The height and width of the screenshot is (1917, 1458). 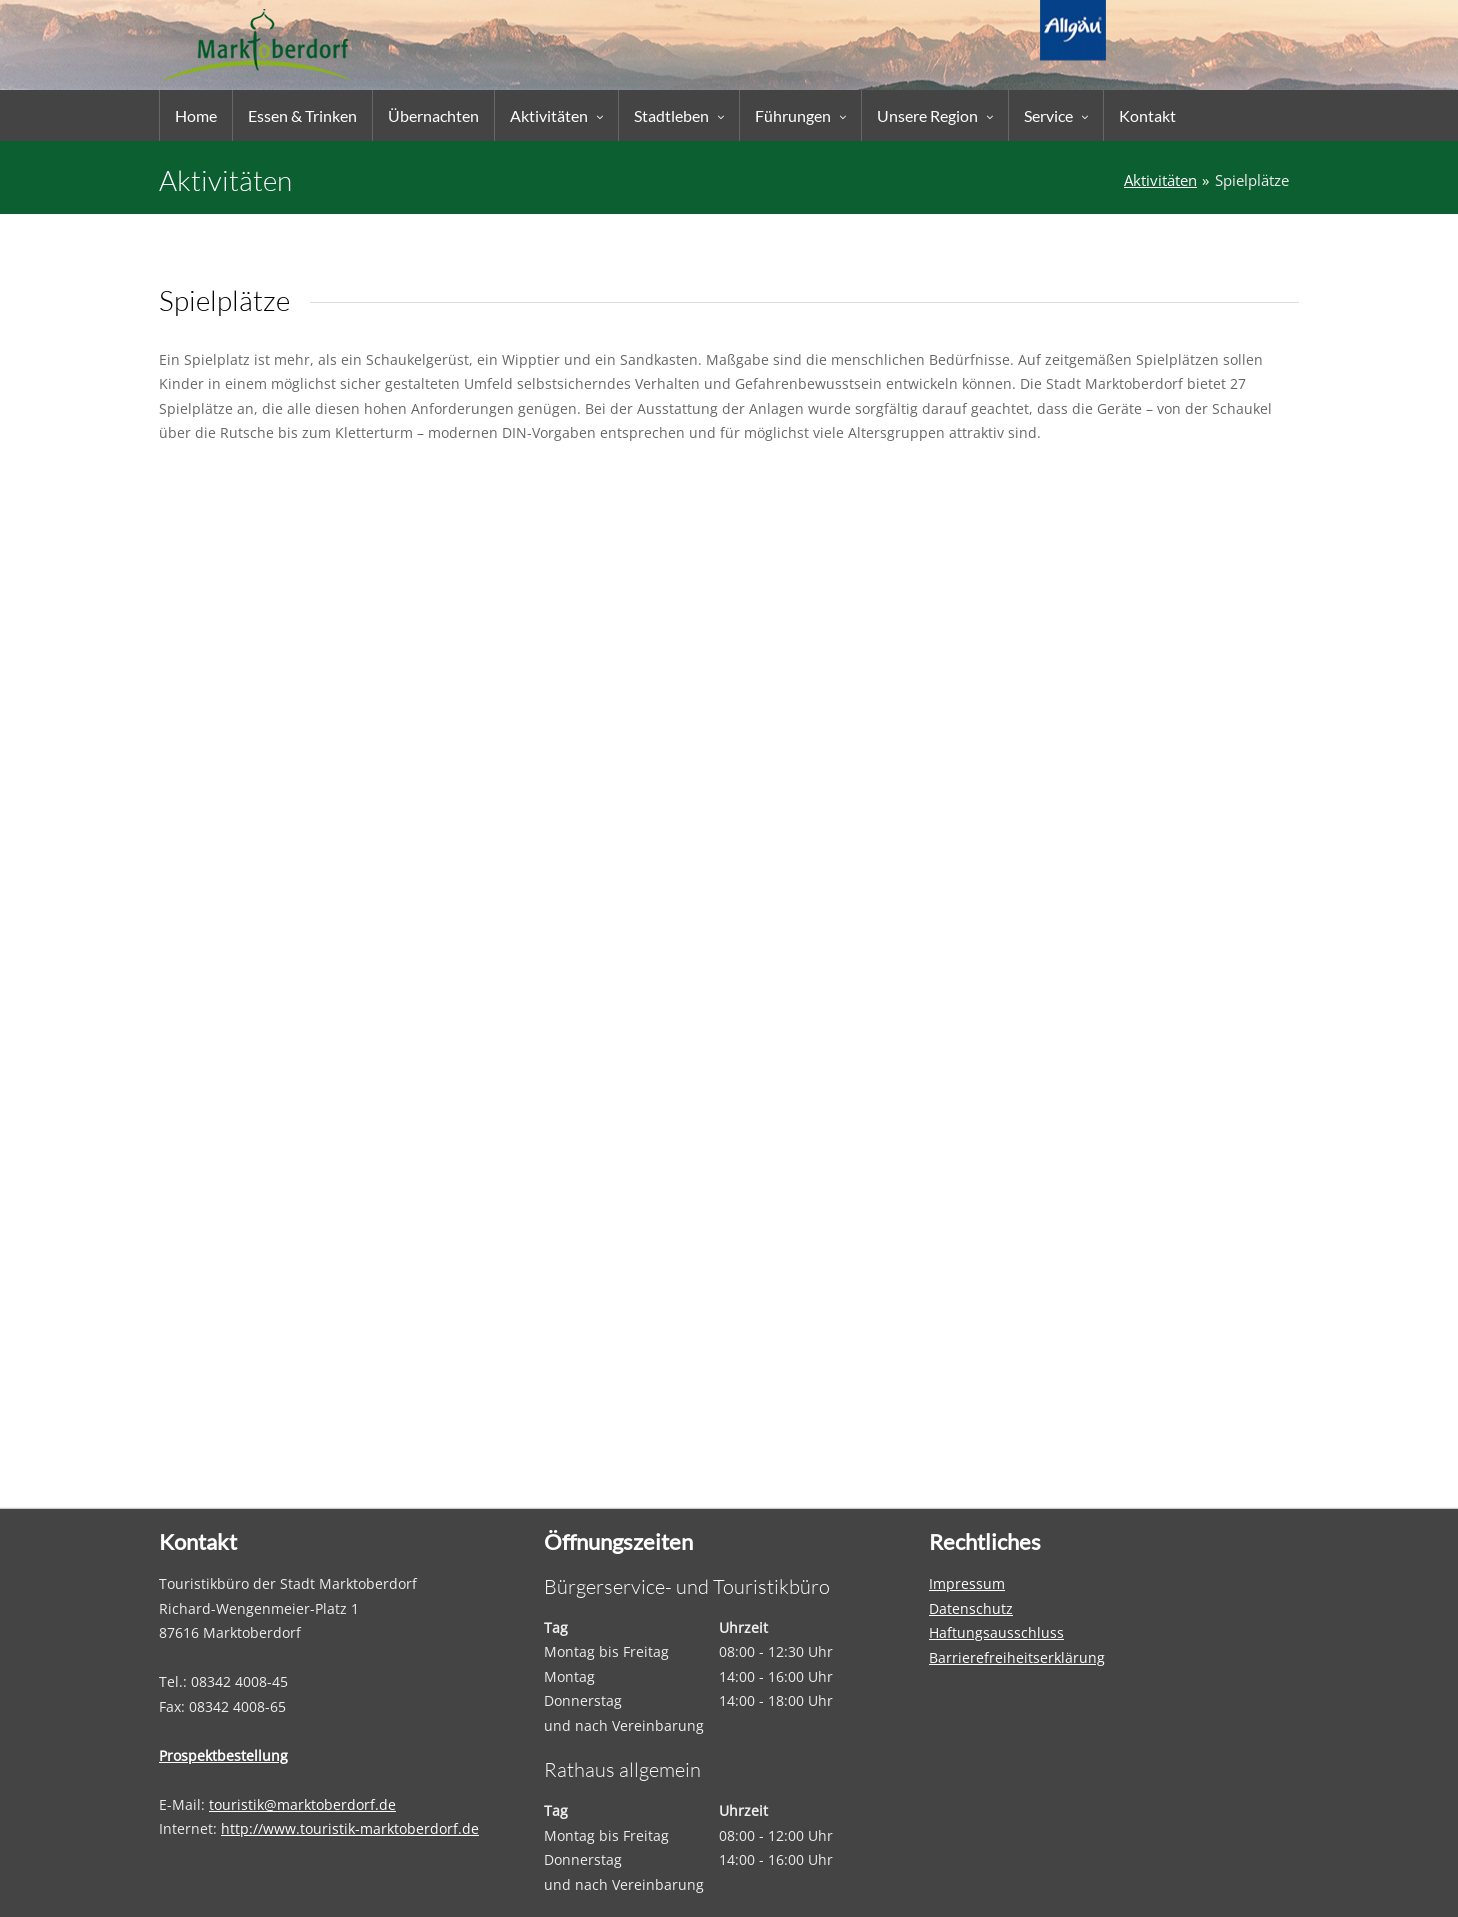 What do you see at coordinates (196, 115) in the screenshot?
I see `Home` at bounding box center [196, 115].